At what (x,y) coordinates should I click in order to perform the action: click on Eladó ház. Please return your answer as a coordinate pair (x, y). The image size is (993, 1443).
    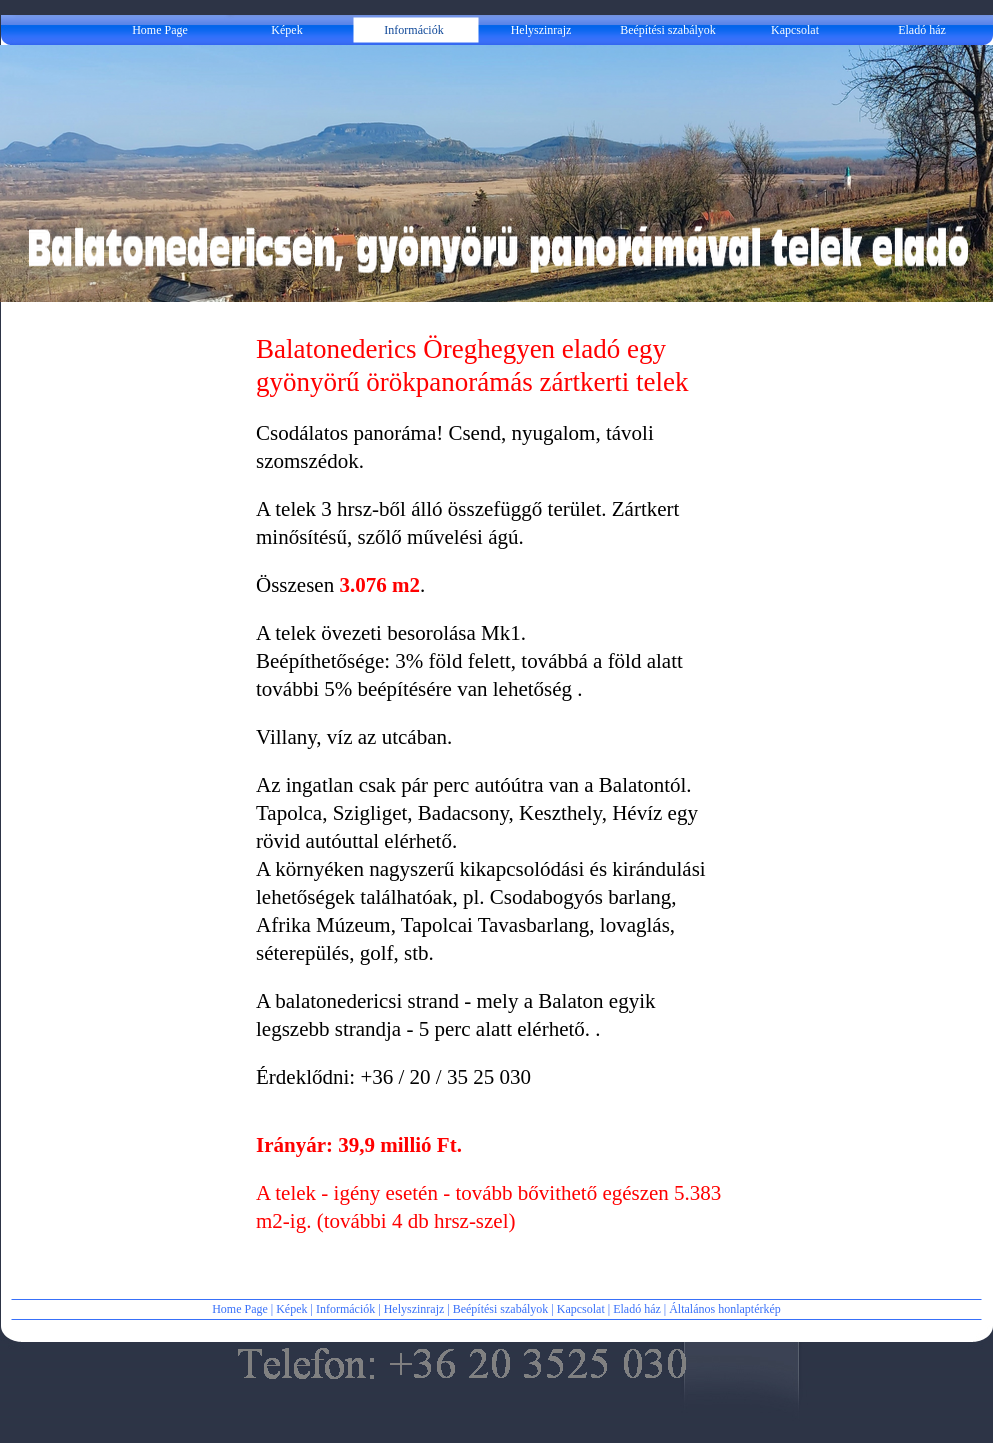
    Looking at the image, I should click on (637, 1309).